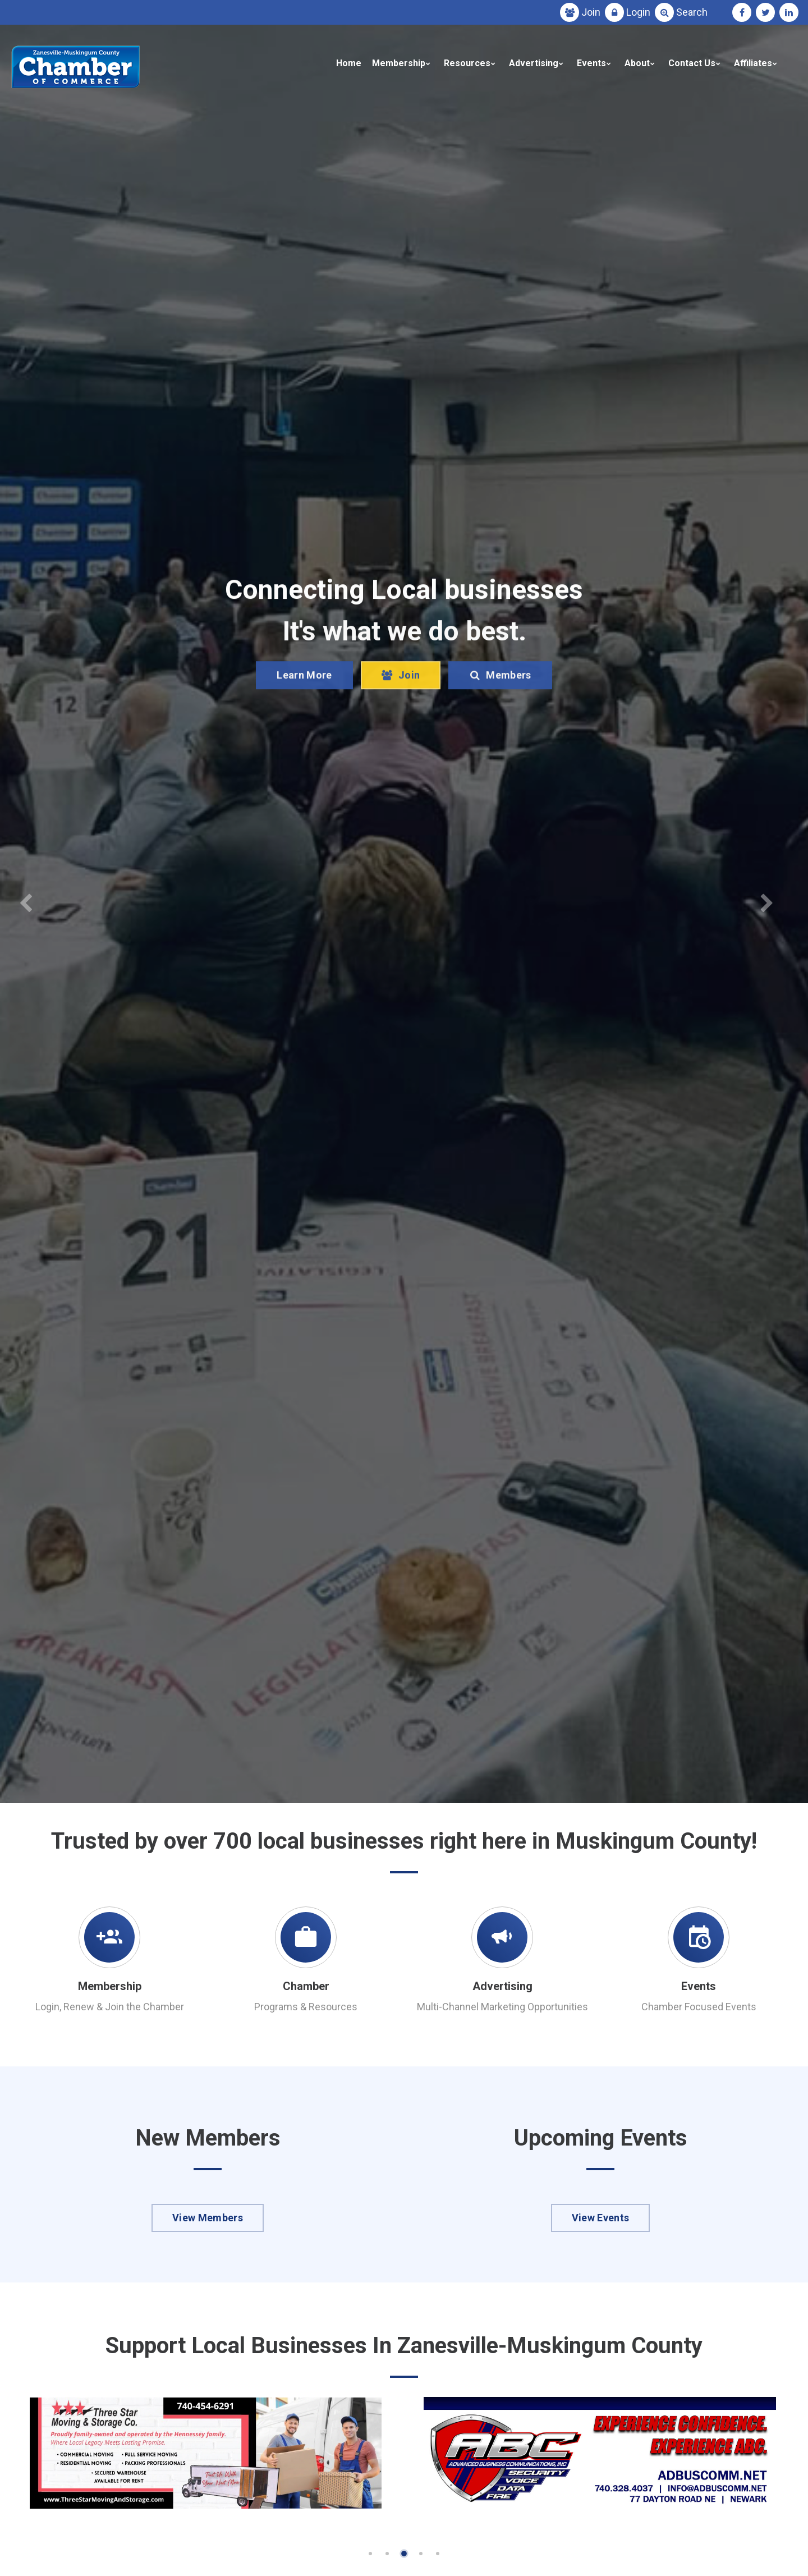 The image size is (808, 2576). What do you see at coordinates (533, 63) in the screenshot?
I see `Advertising` at bounding box center [533, 63].